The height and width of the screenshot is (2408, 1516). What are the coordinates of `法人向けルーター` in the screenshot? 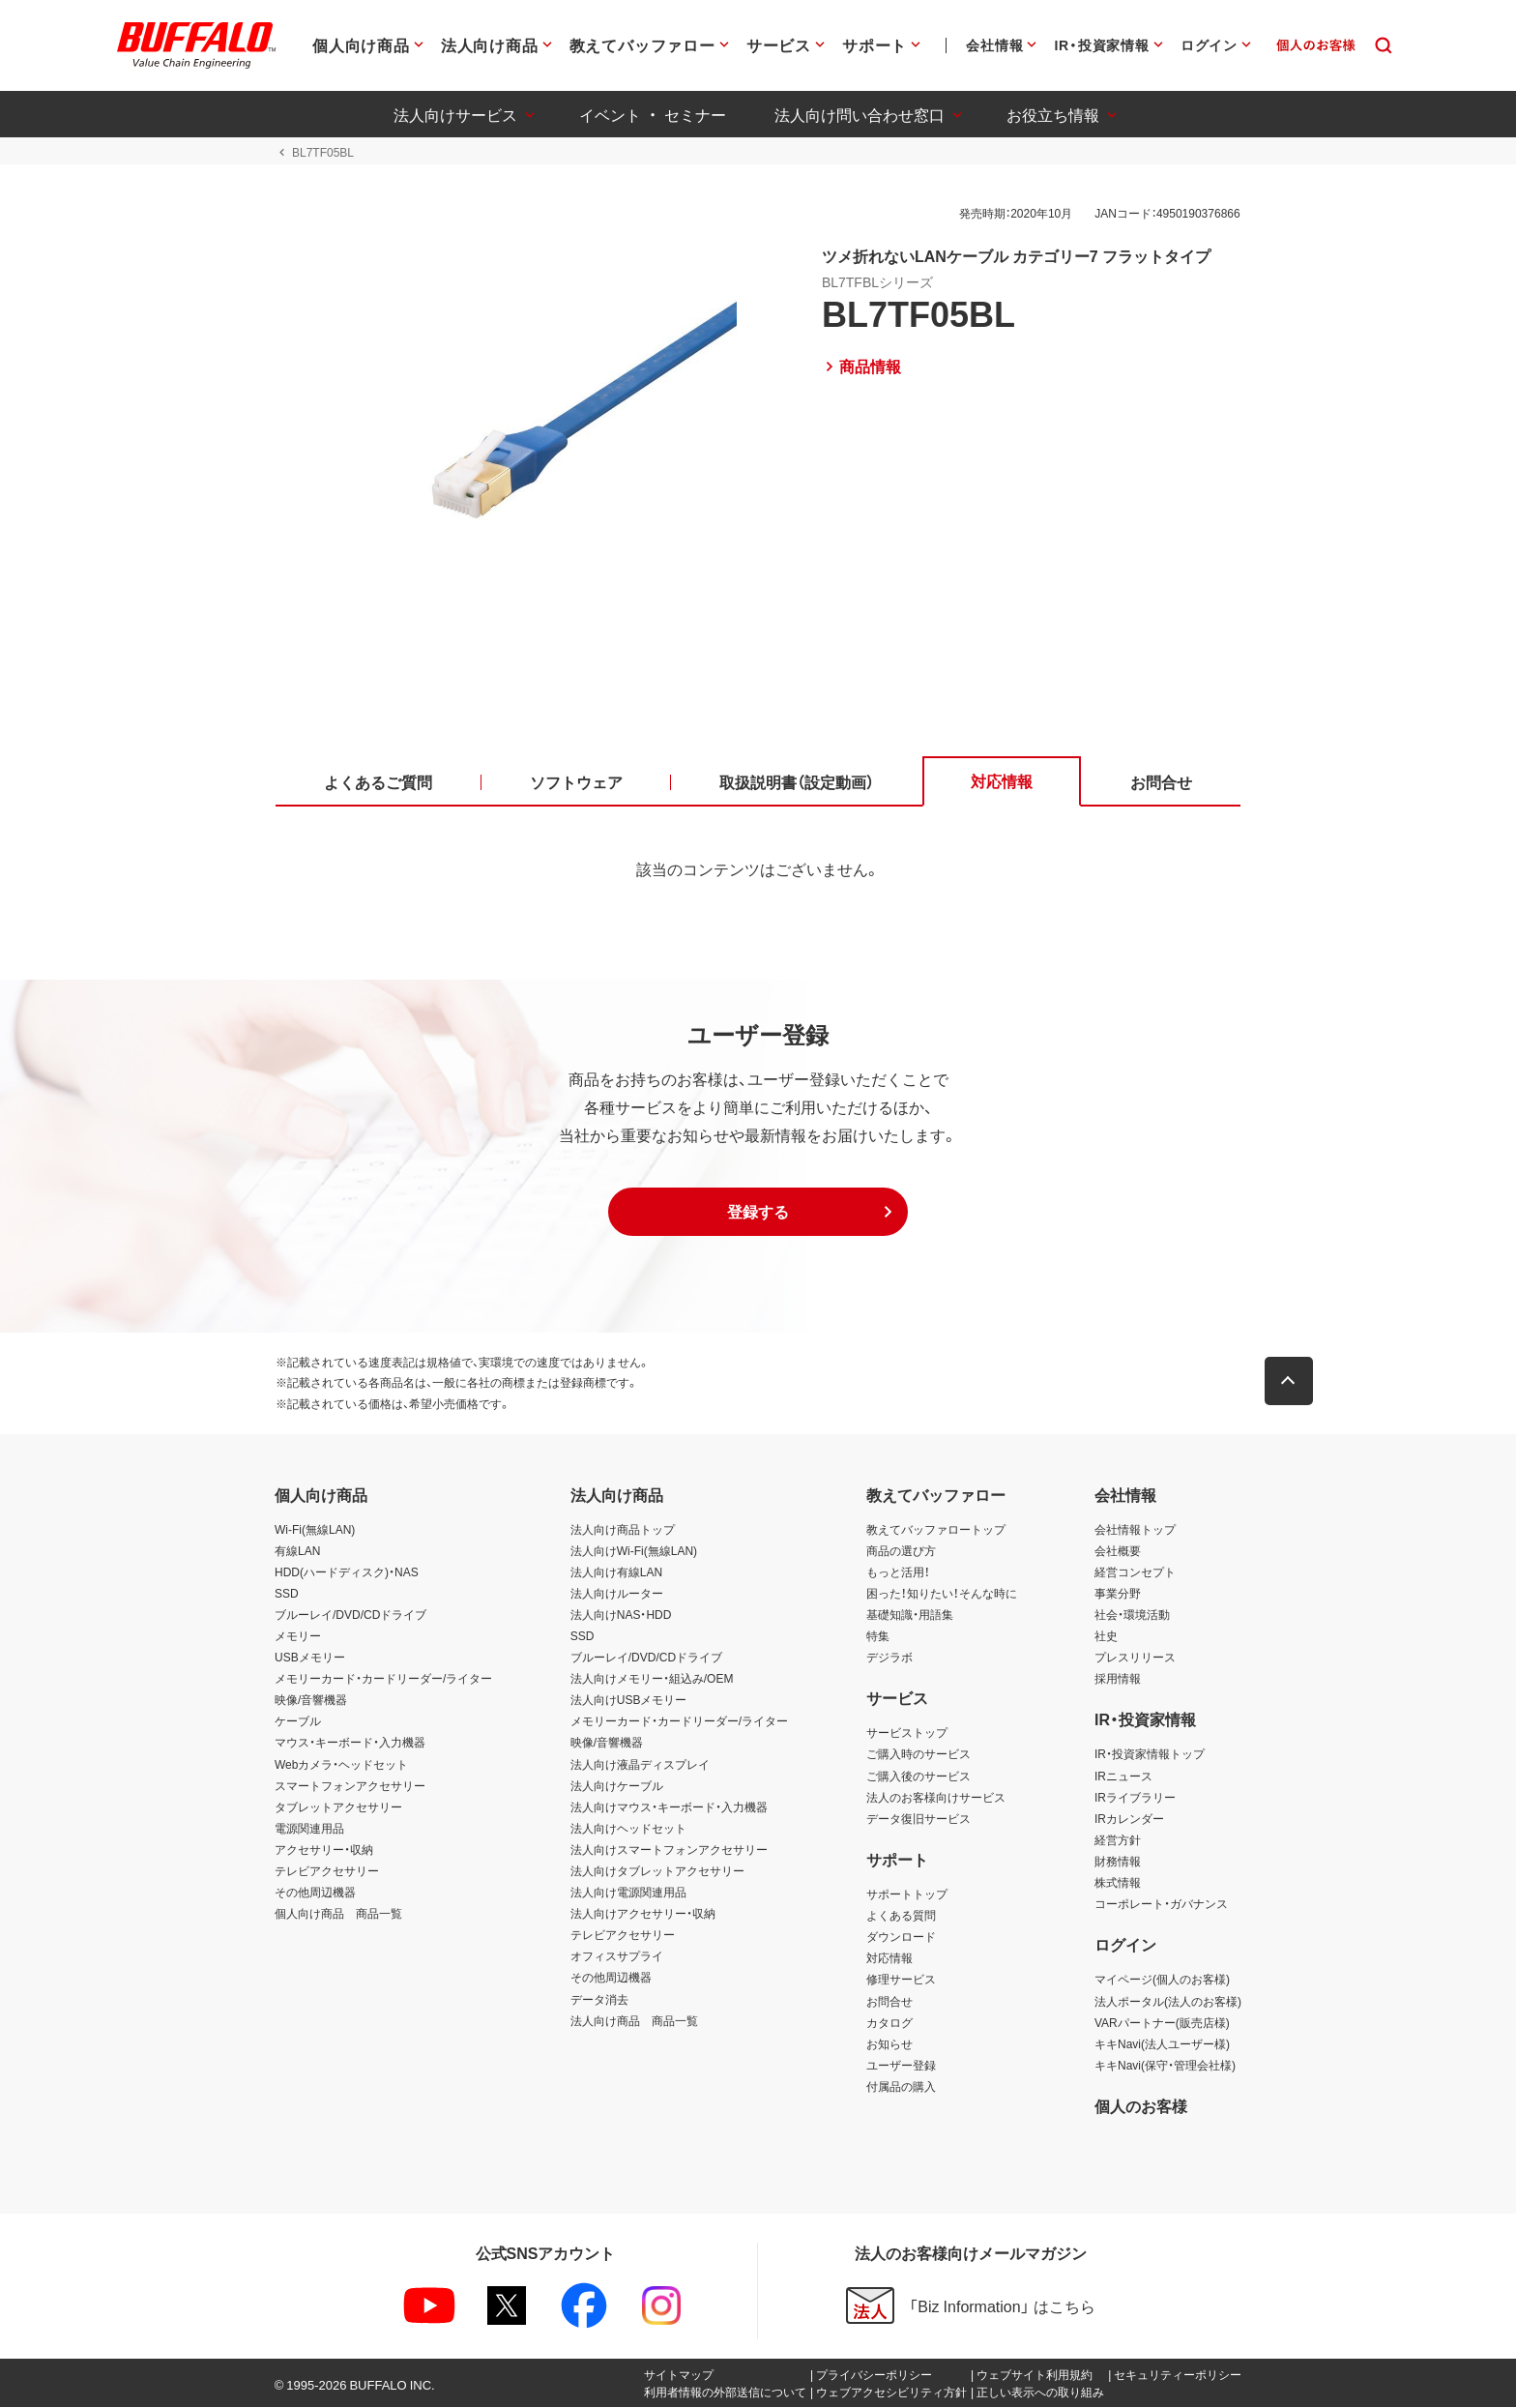 It's located at (616, 1593).